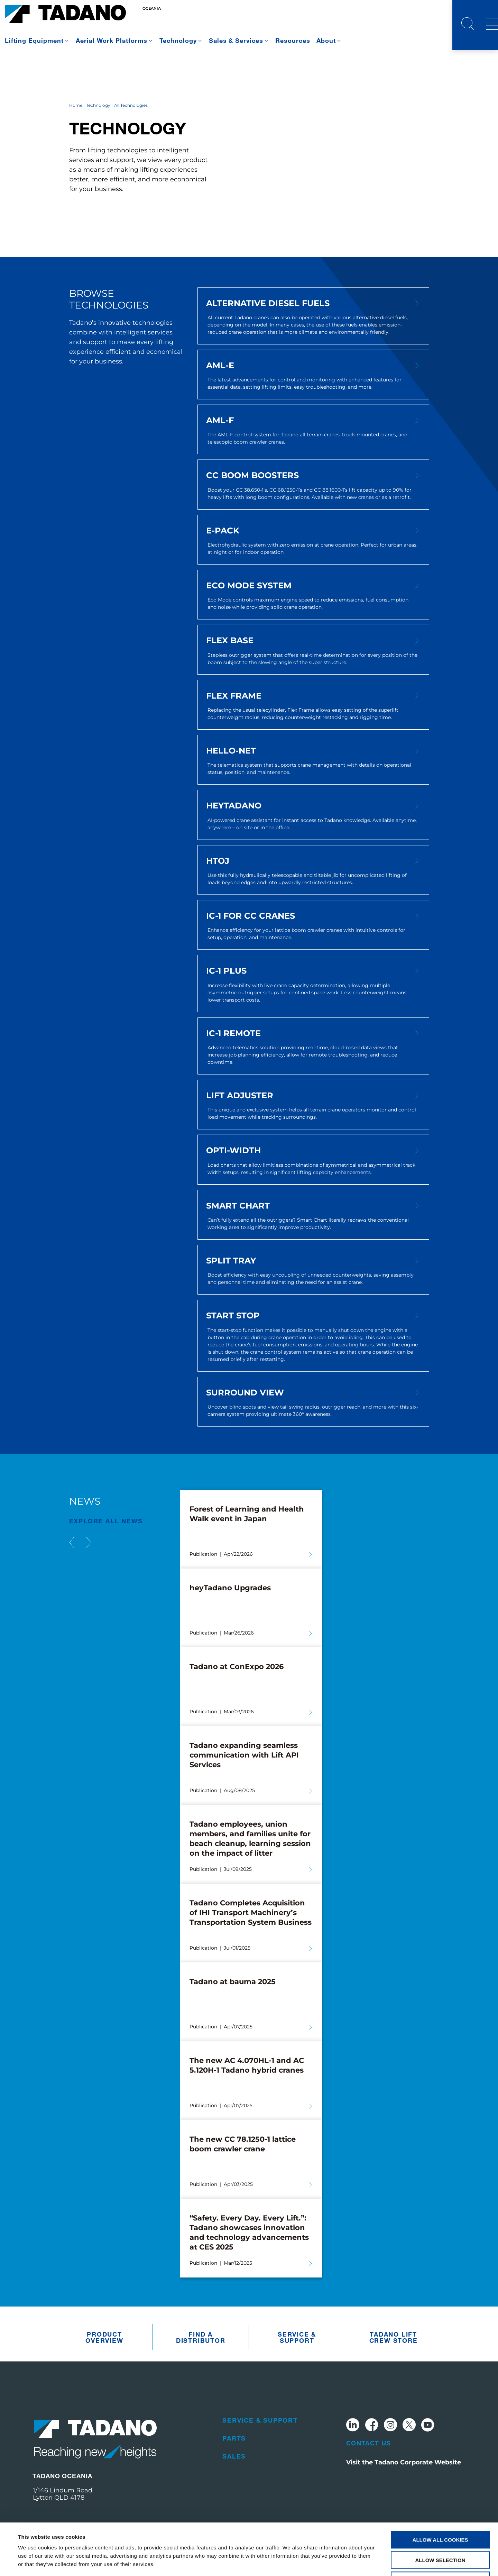 The image size is (498, 2576). I want to click on Aerial Work Platforms, so click(111, 40).